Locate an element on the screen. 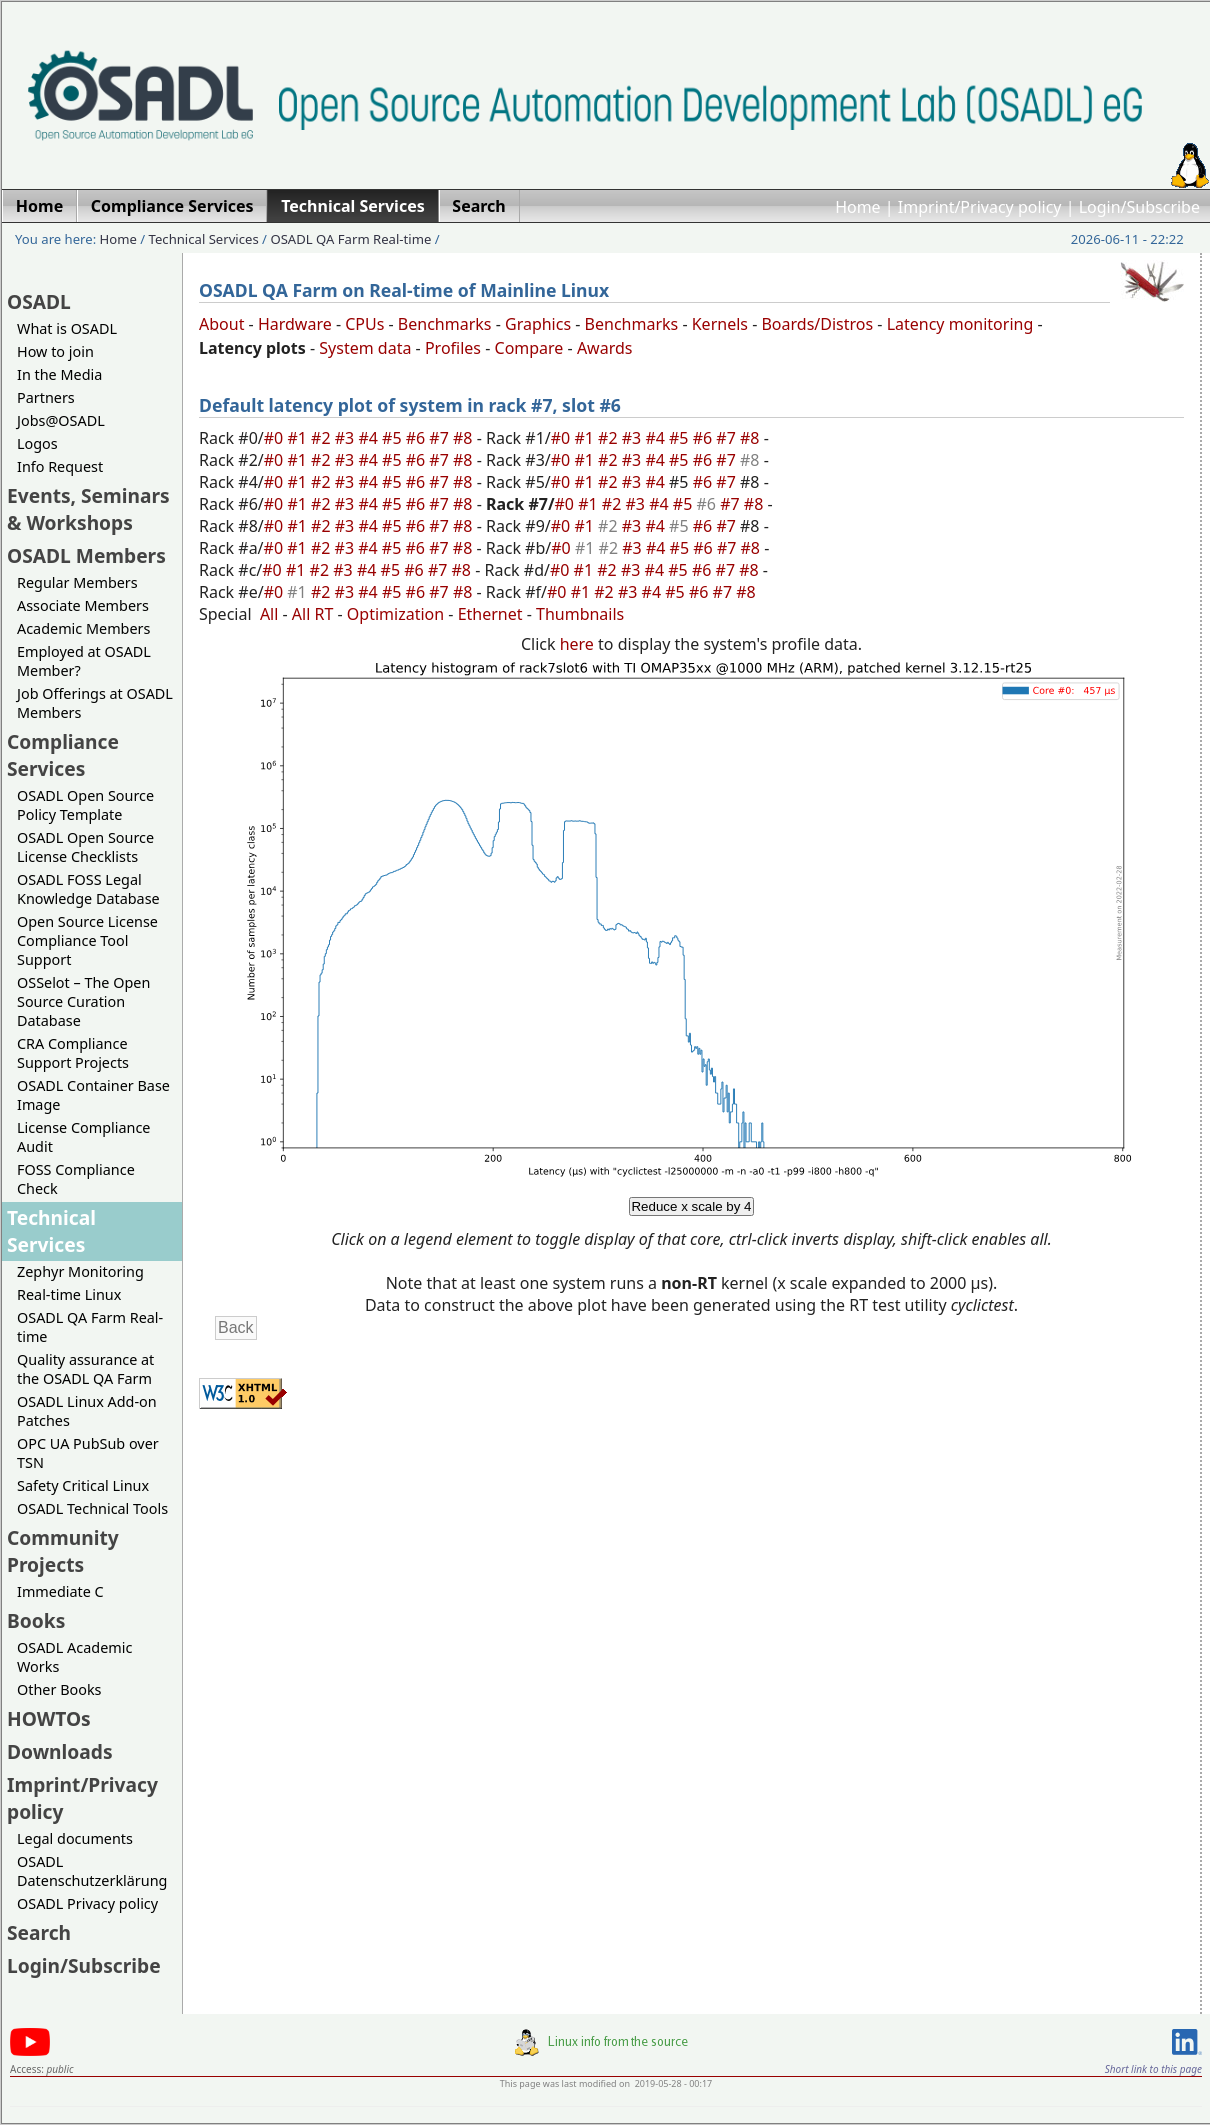 This screenshot has width=1210, height=2125. #6 is located at coordinates (418, 438).